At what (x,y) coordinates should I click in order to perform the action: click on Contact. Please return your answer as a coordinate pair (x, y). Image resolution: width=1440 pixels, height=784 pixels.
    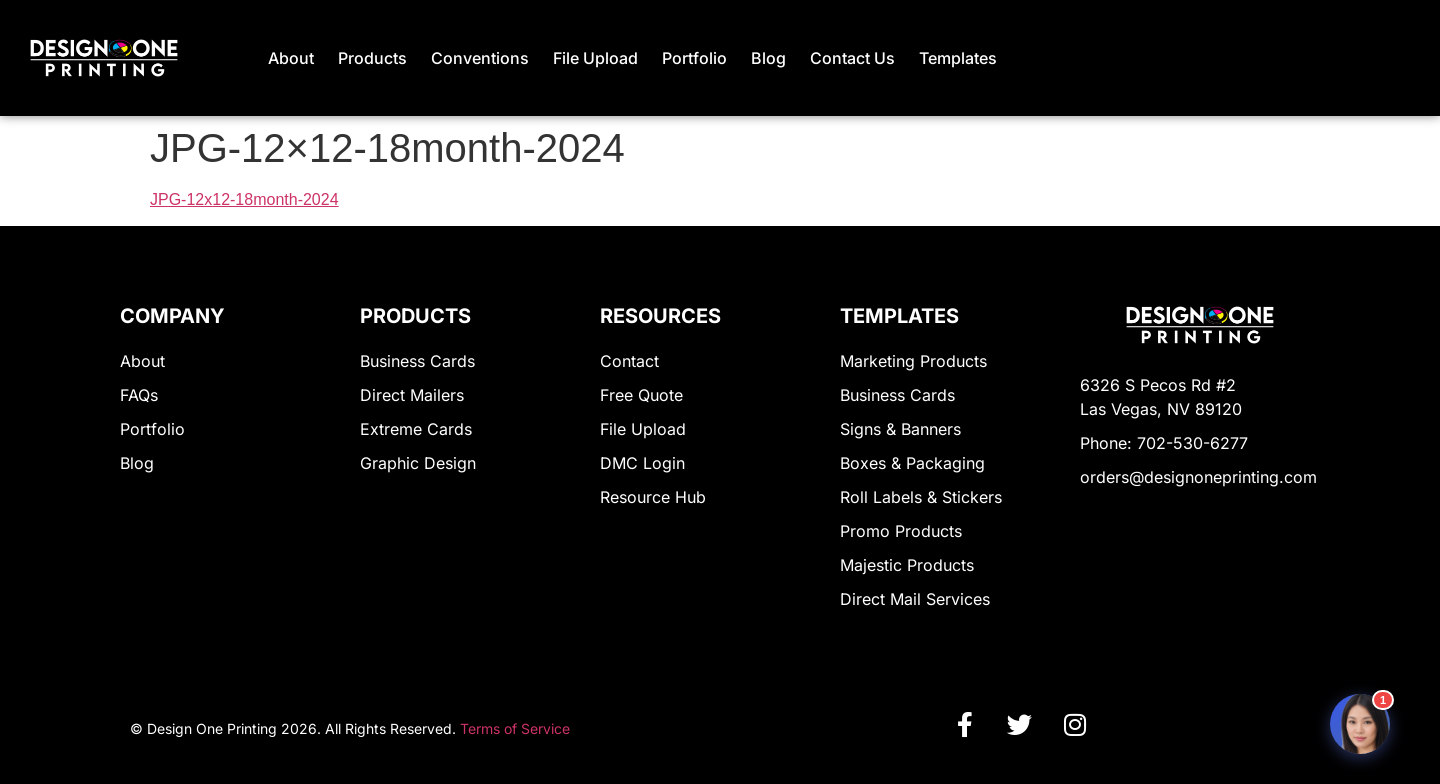
    Looking at the image, I should click on (629, 361).